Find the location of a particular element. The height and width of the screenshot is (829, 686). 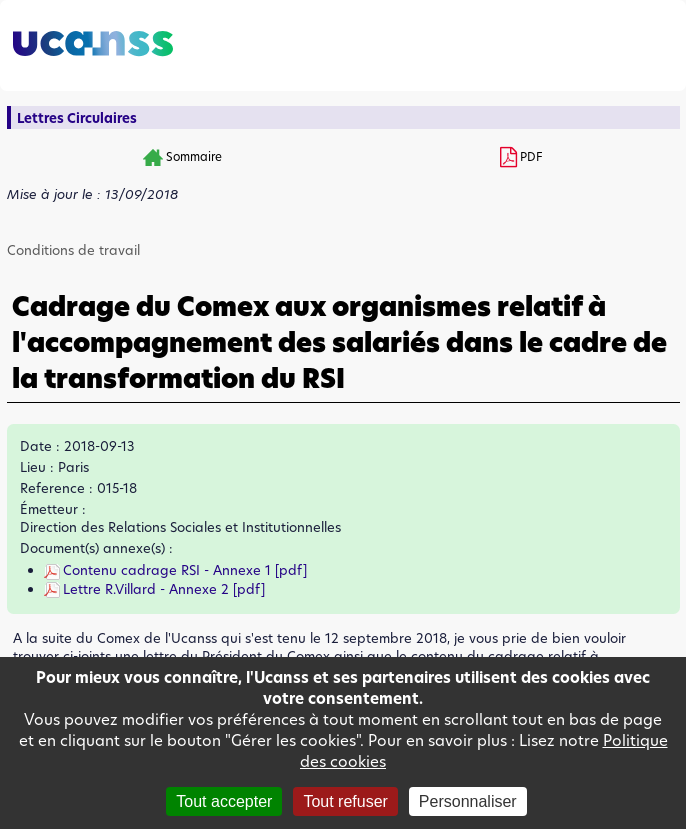

Personnaliser [Personnaliser (fenêtre modale)] is located at coordinates (468, 801).